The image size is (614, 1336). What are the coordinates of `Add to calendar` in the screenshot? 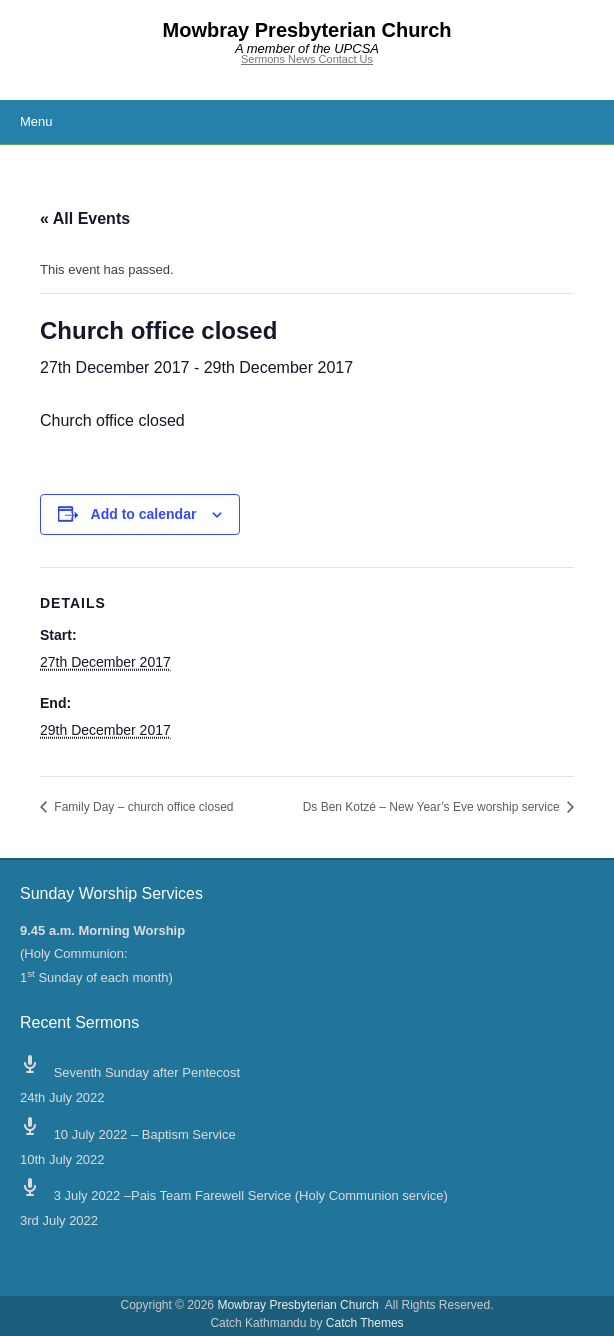 It's located at (144, 514).